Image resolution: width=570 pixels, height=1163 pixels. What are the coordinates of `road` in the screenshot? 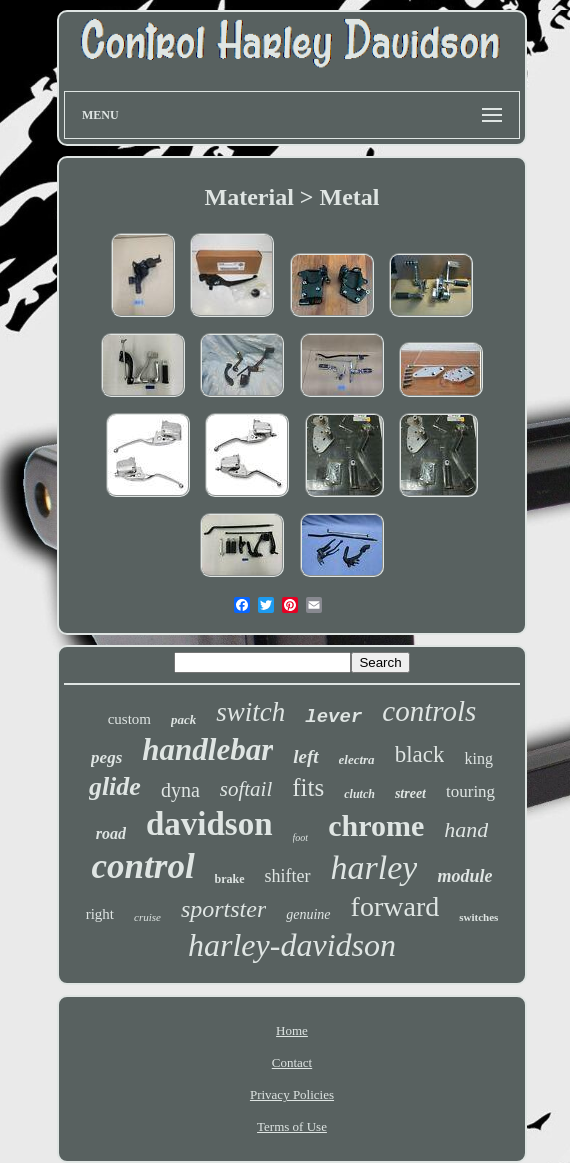 It's located at (111, 833).